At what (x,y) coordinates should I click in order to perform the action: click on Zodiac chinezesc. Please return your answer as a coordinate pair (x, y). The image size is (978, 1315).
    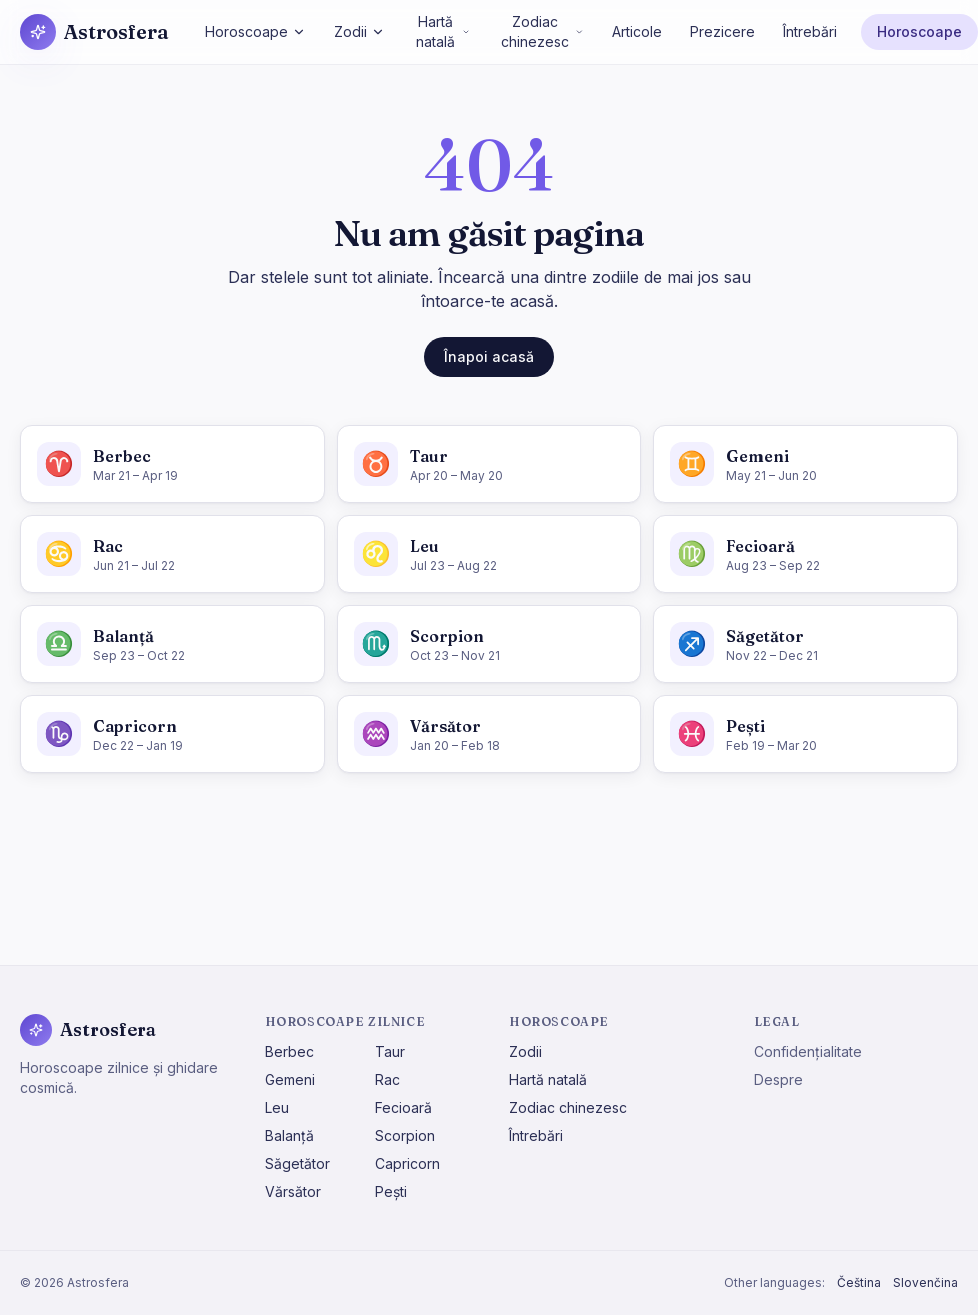
    Looking at the image, I should click on (542, 31).